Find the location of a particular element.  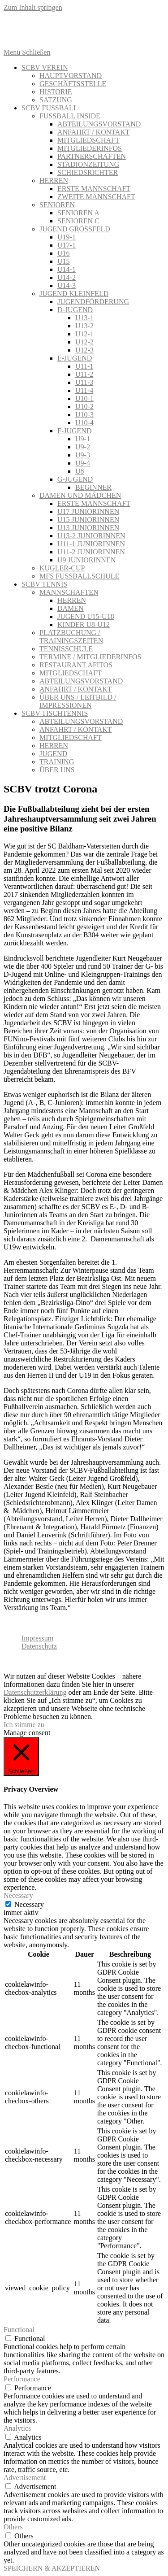

U17 JUNIORINNEN is located at coordinates (88, 511).